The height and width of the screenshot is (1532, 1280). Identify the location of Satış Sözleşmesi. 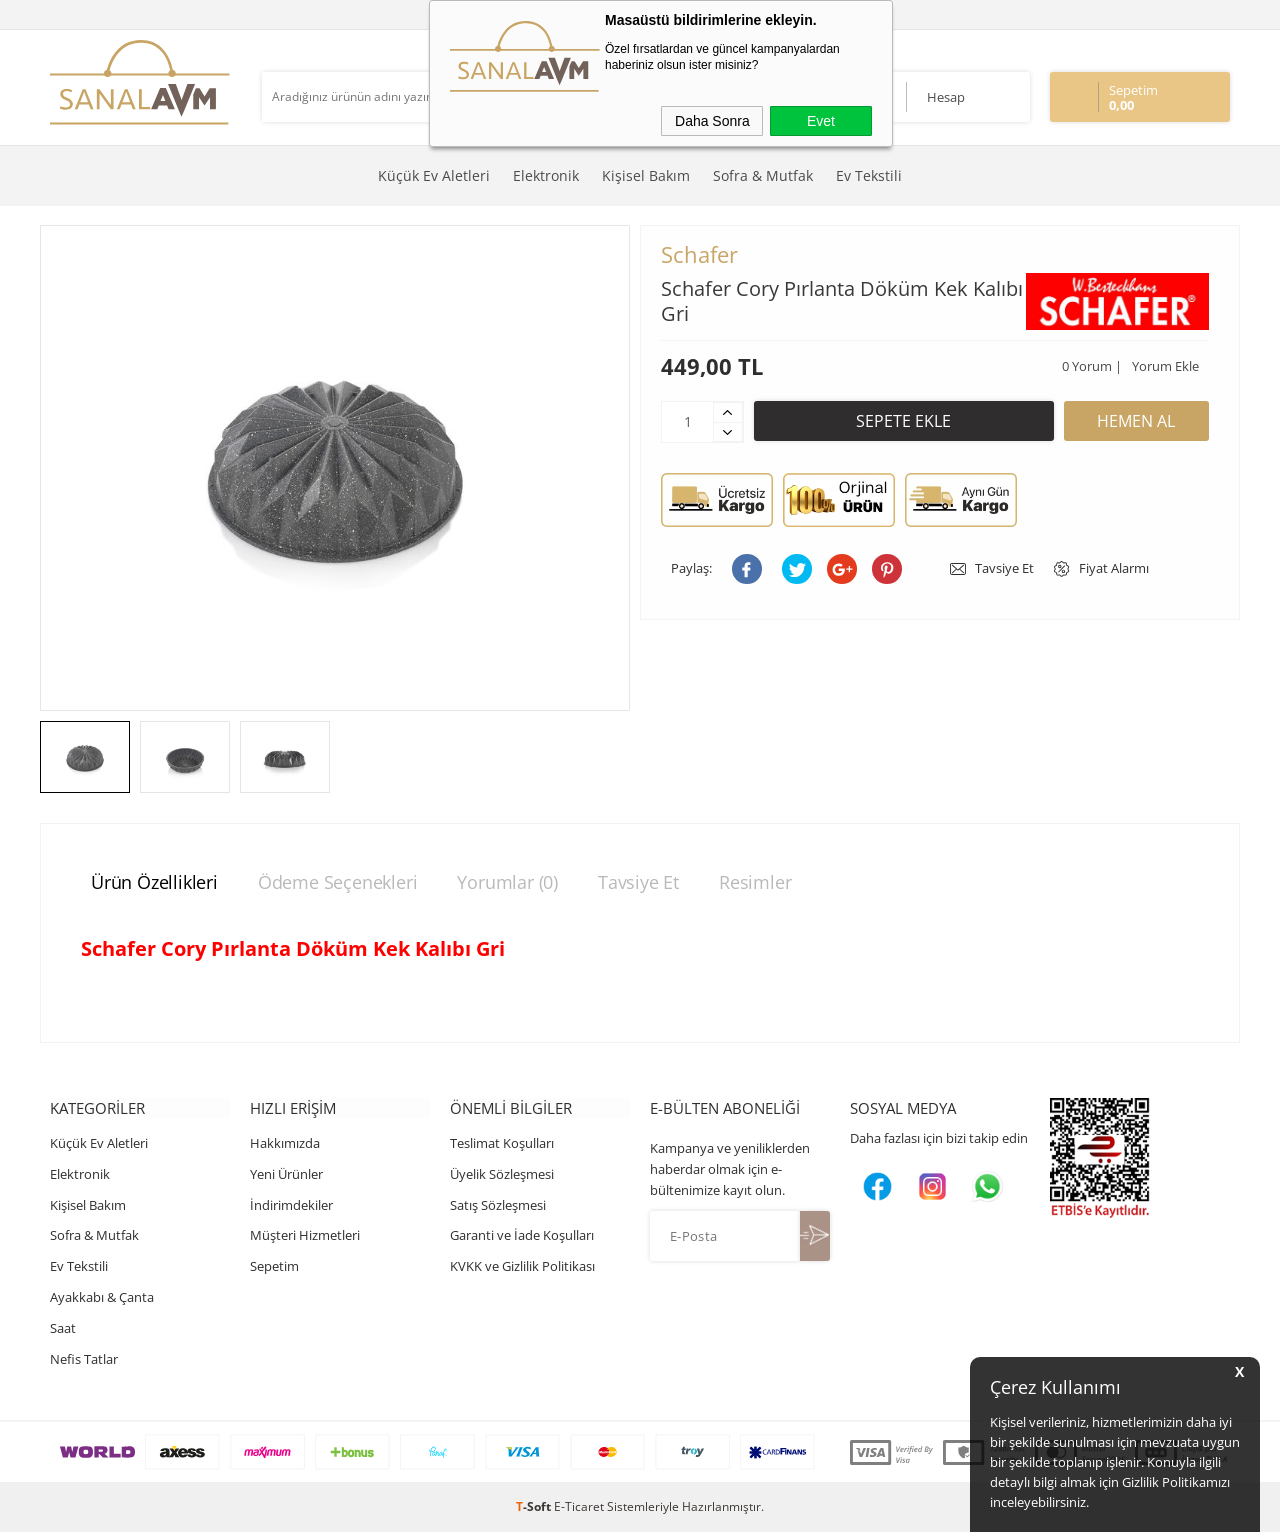
(498, 1205).